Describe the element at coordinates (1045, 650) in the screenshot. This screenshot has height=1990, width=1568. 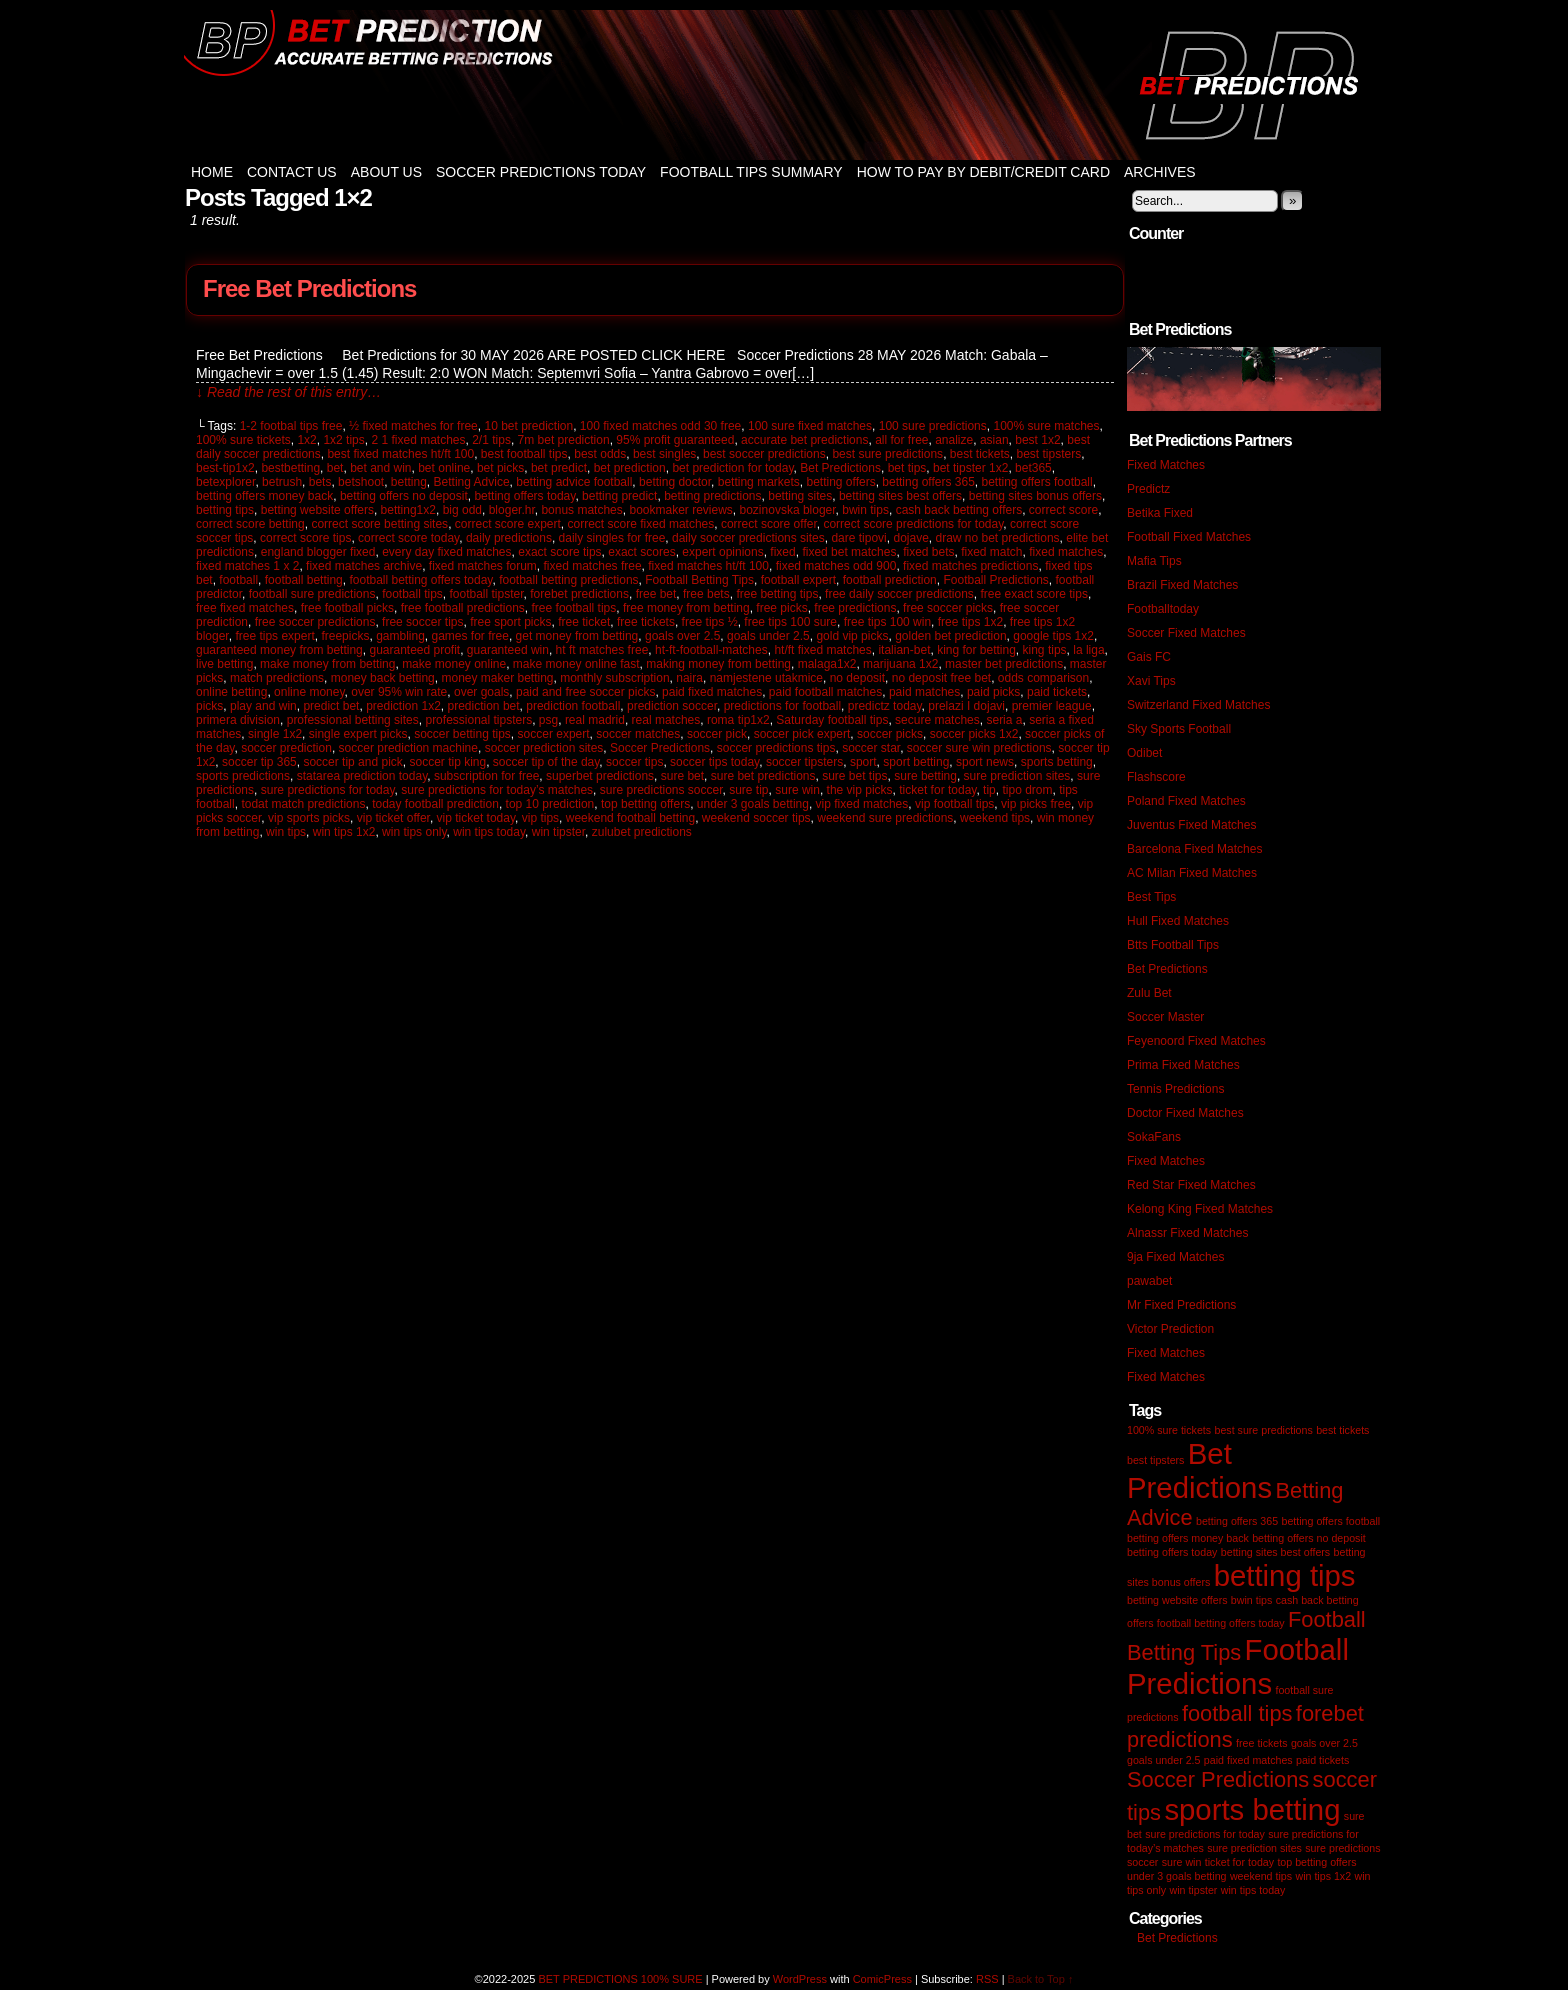
I see `king tips` at that location.